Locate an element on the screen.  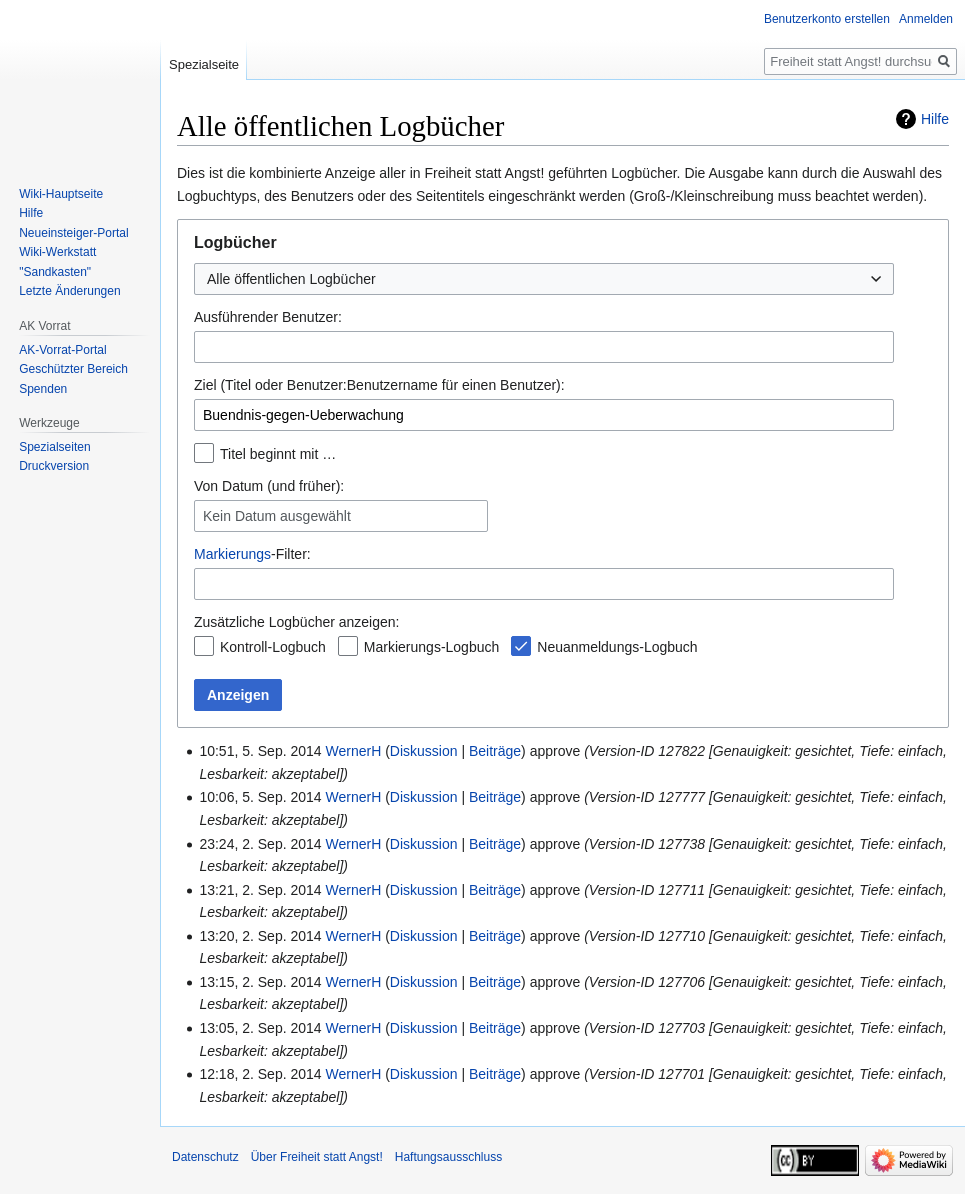
Alle öffentlichen Logbücher [textbox] is located at coordinates (291, 279).